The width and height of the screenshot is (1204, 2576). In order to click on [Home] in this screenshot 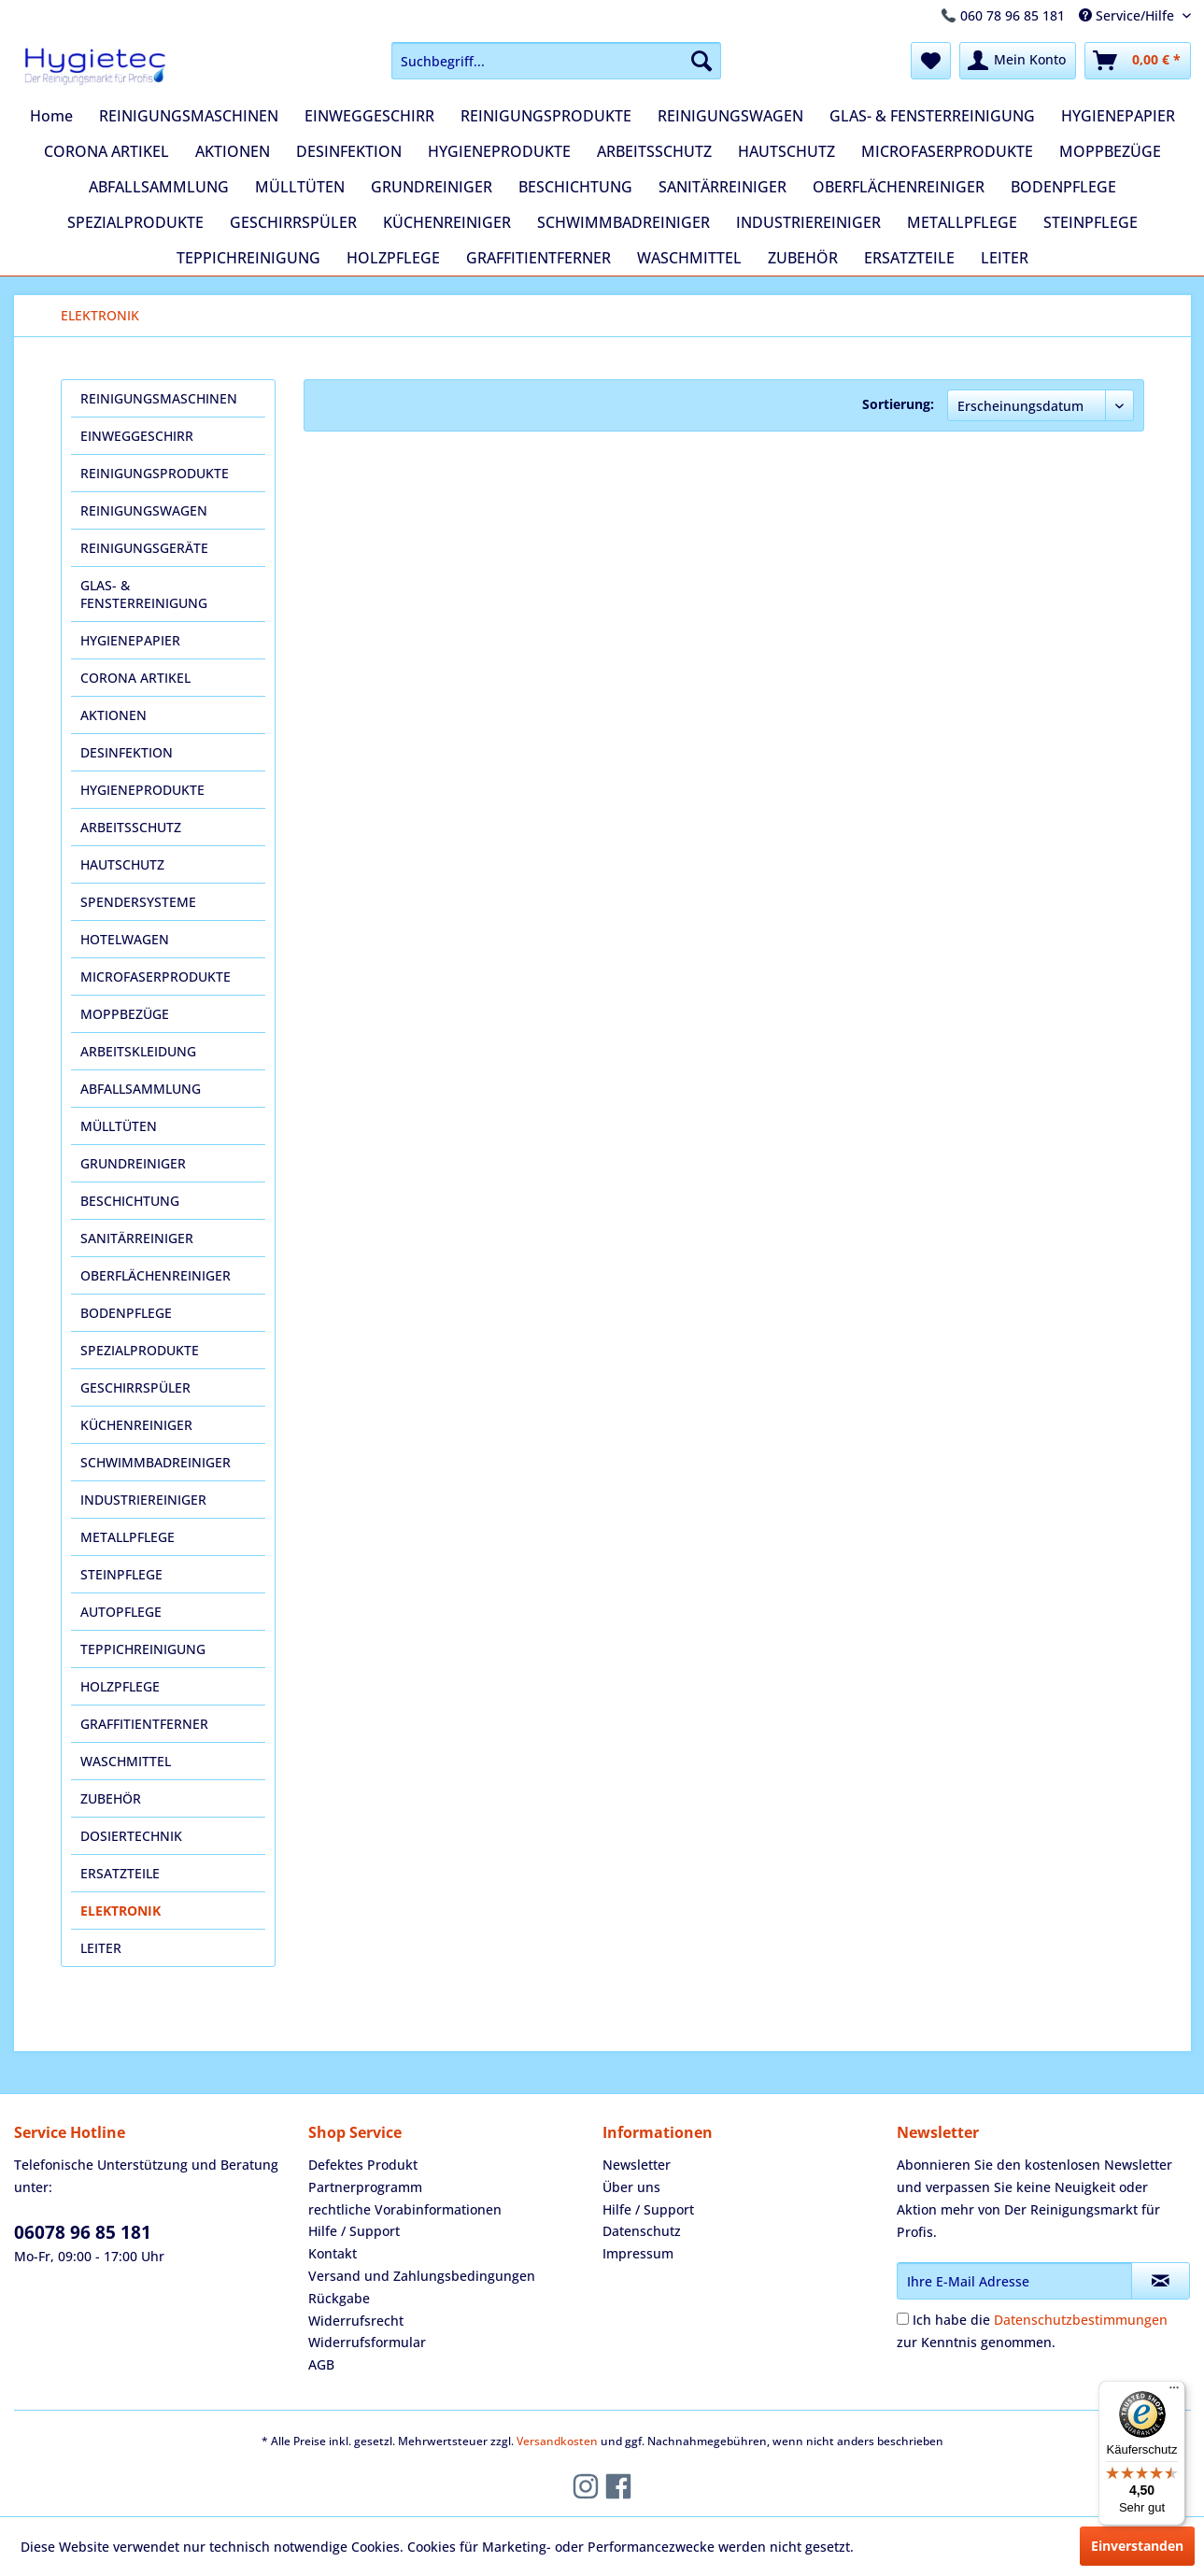, I will do `click(51, 116)`.